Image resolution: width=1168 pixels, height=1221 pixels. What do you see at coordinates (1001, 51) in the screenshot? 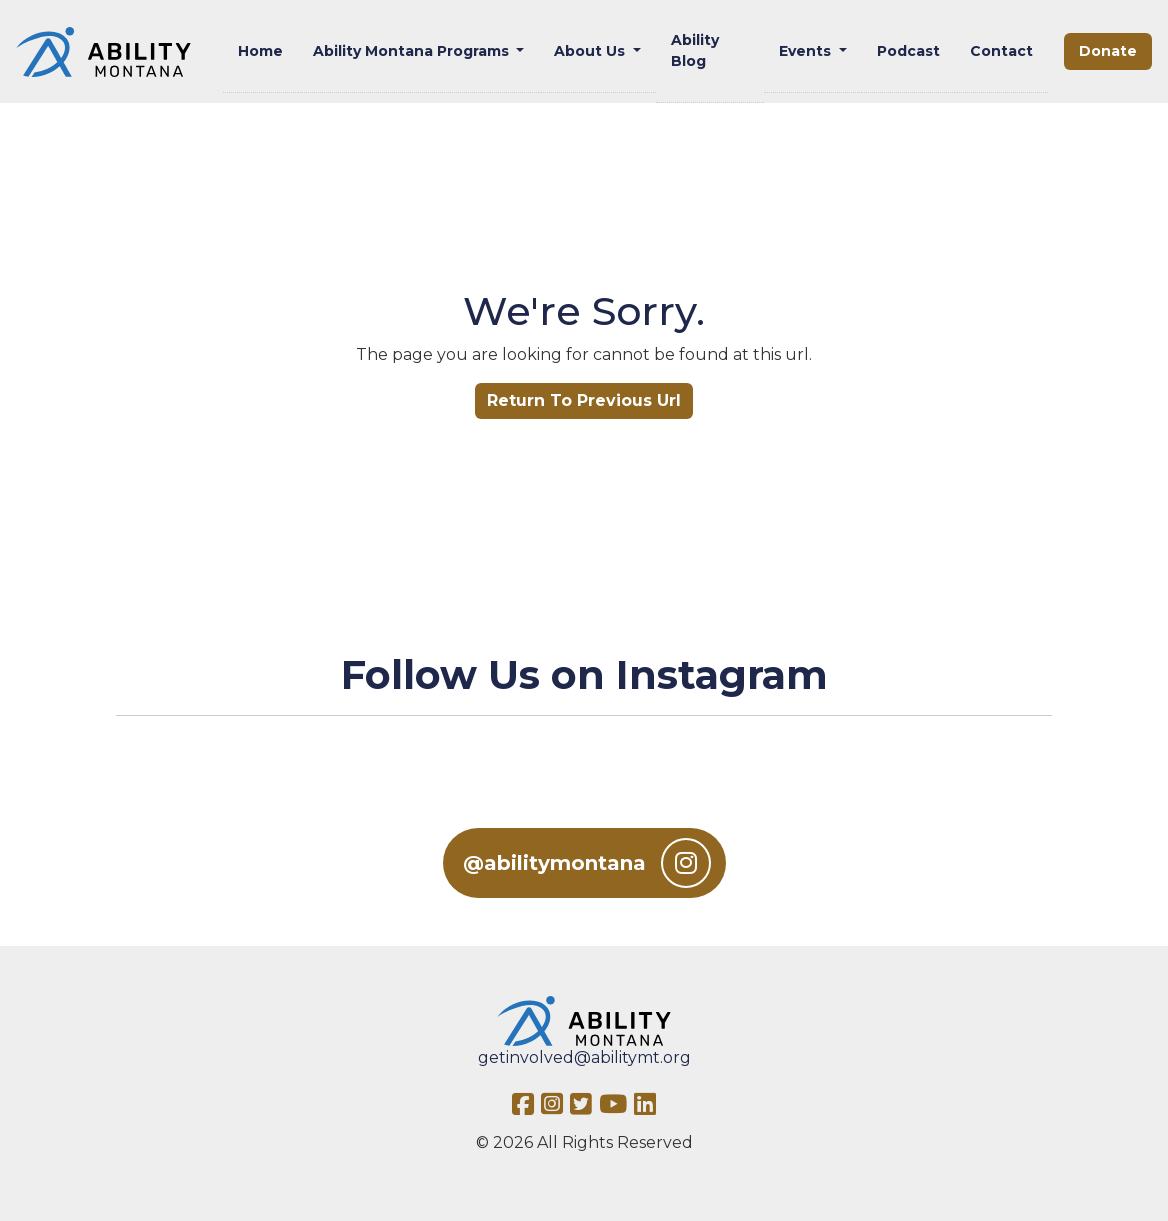
I see `Contact` at bounding box center [1001, 51].